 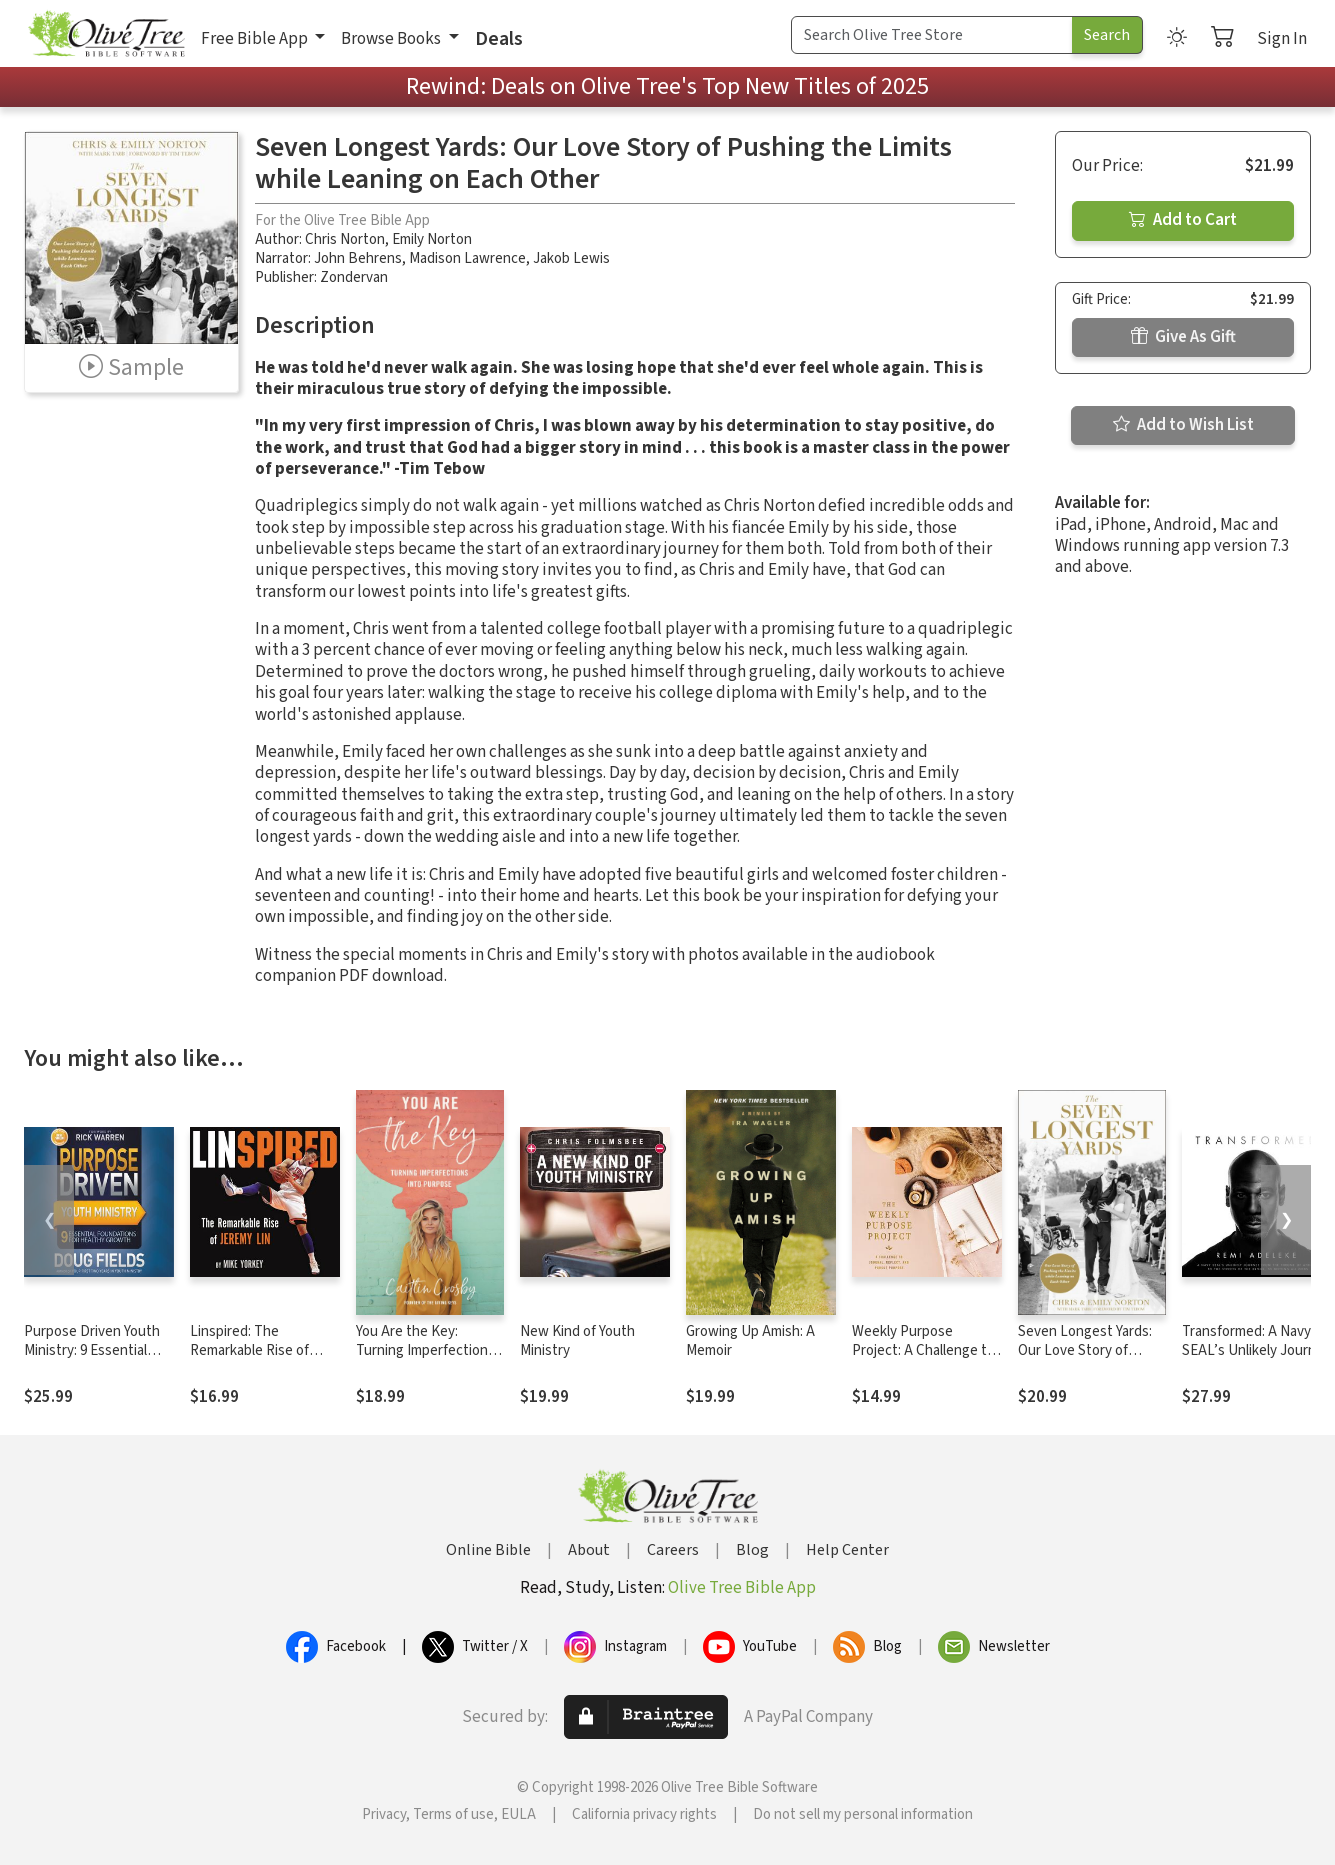 I want to click on Jakob Lewis, so click(x=571, y=258).